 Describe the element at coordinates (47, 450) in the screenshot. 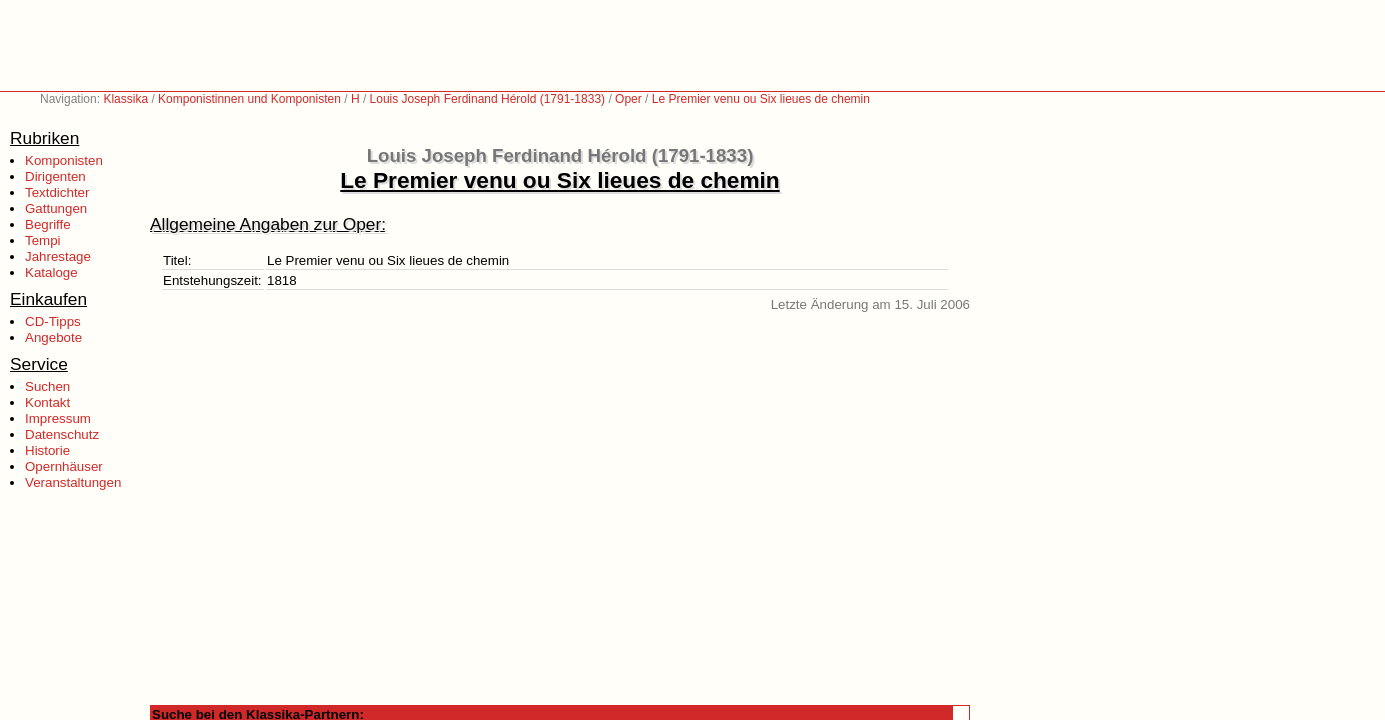

I see `Historie` at that location.